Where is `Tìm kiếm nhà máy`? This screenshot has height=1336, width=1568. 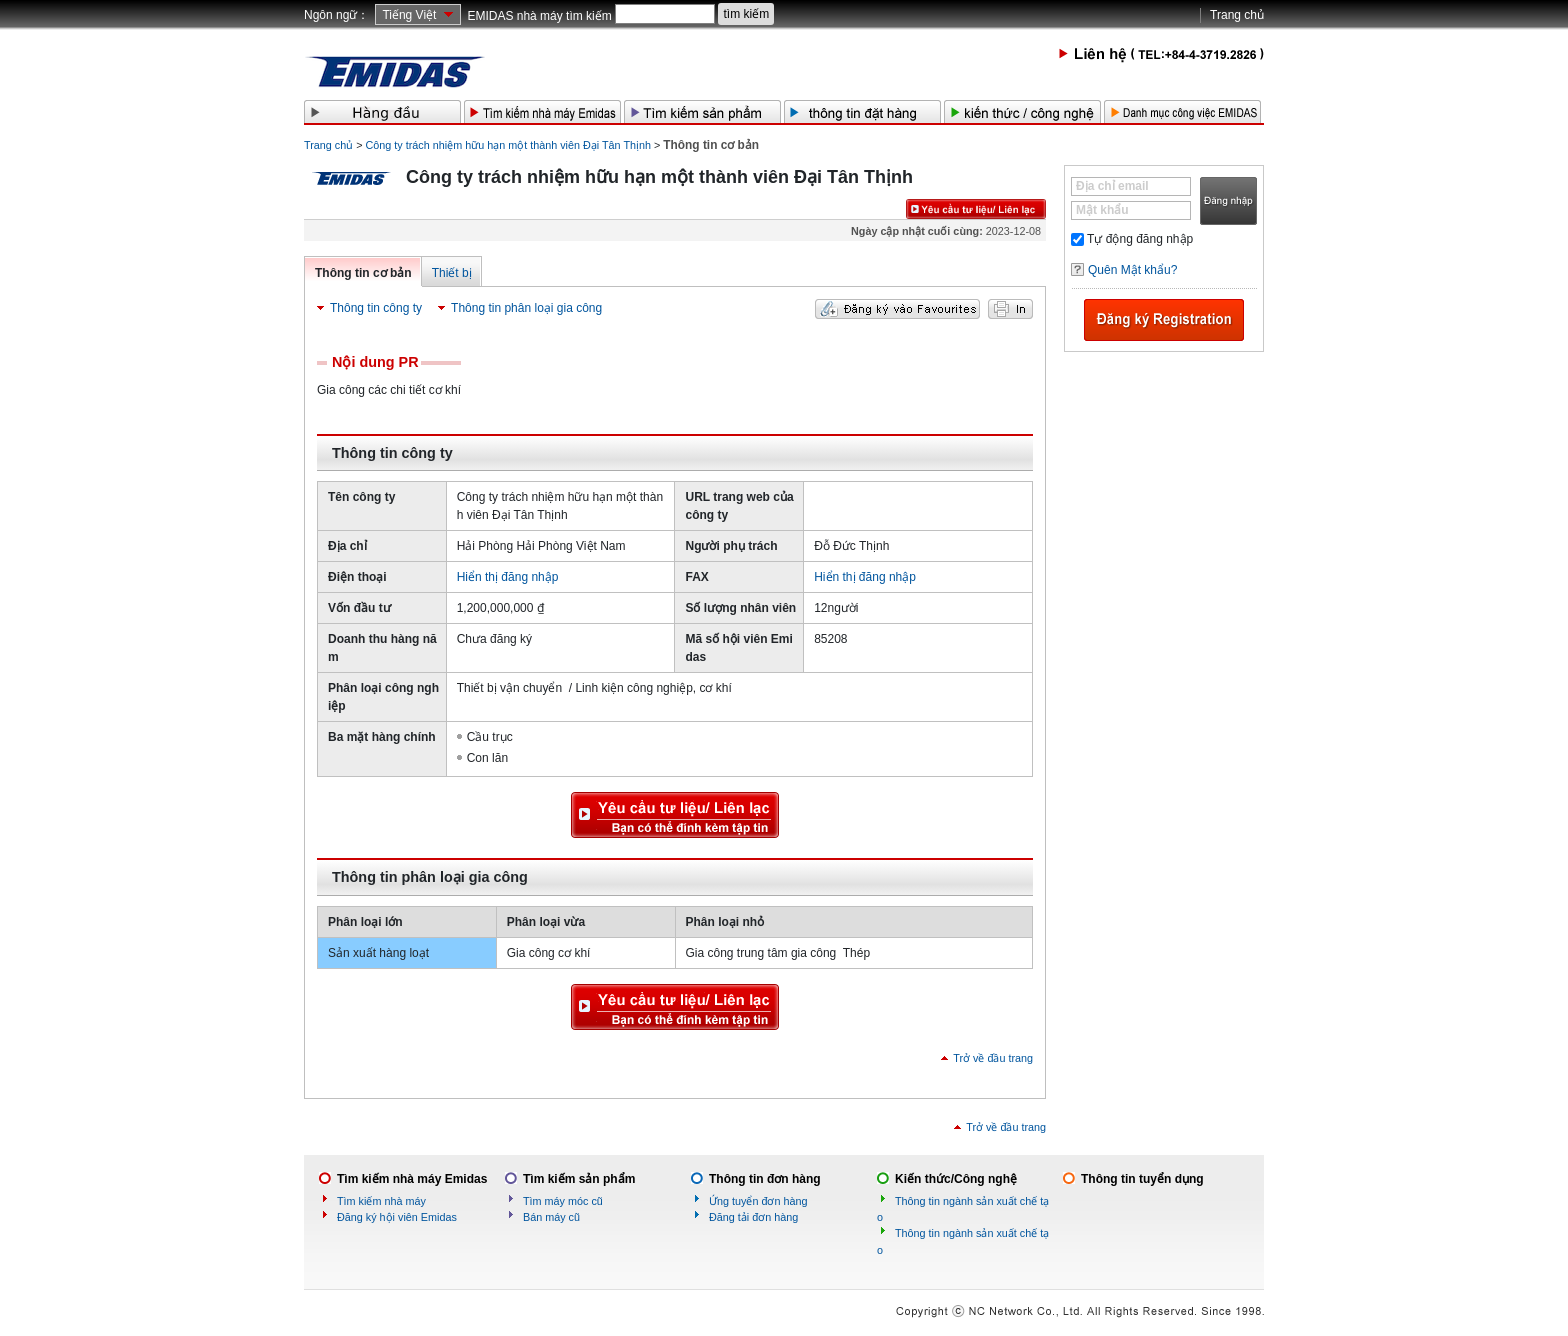 Tìm kiếm nhà máy is located at coordinates (381, 1201).